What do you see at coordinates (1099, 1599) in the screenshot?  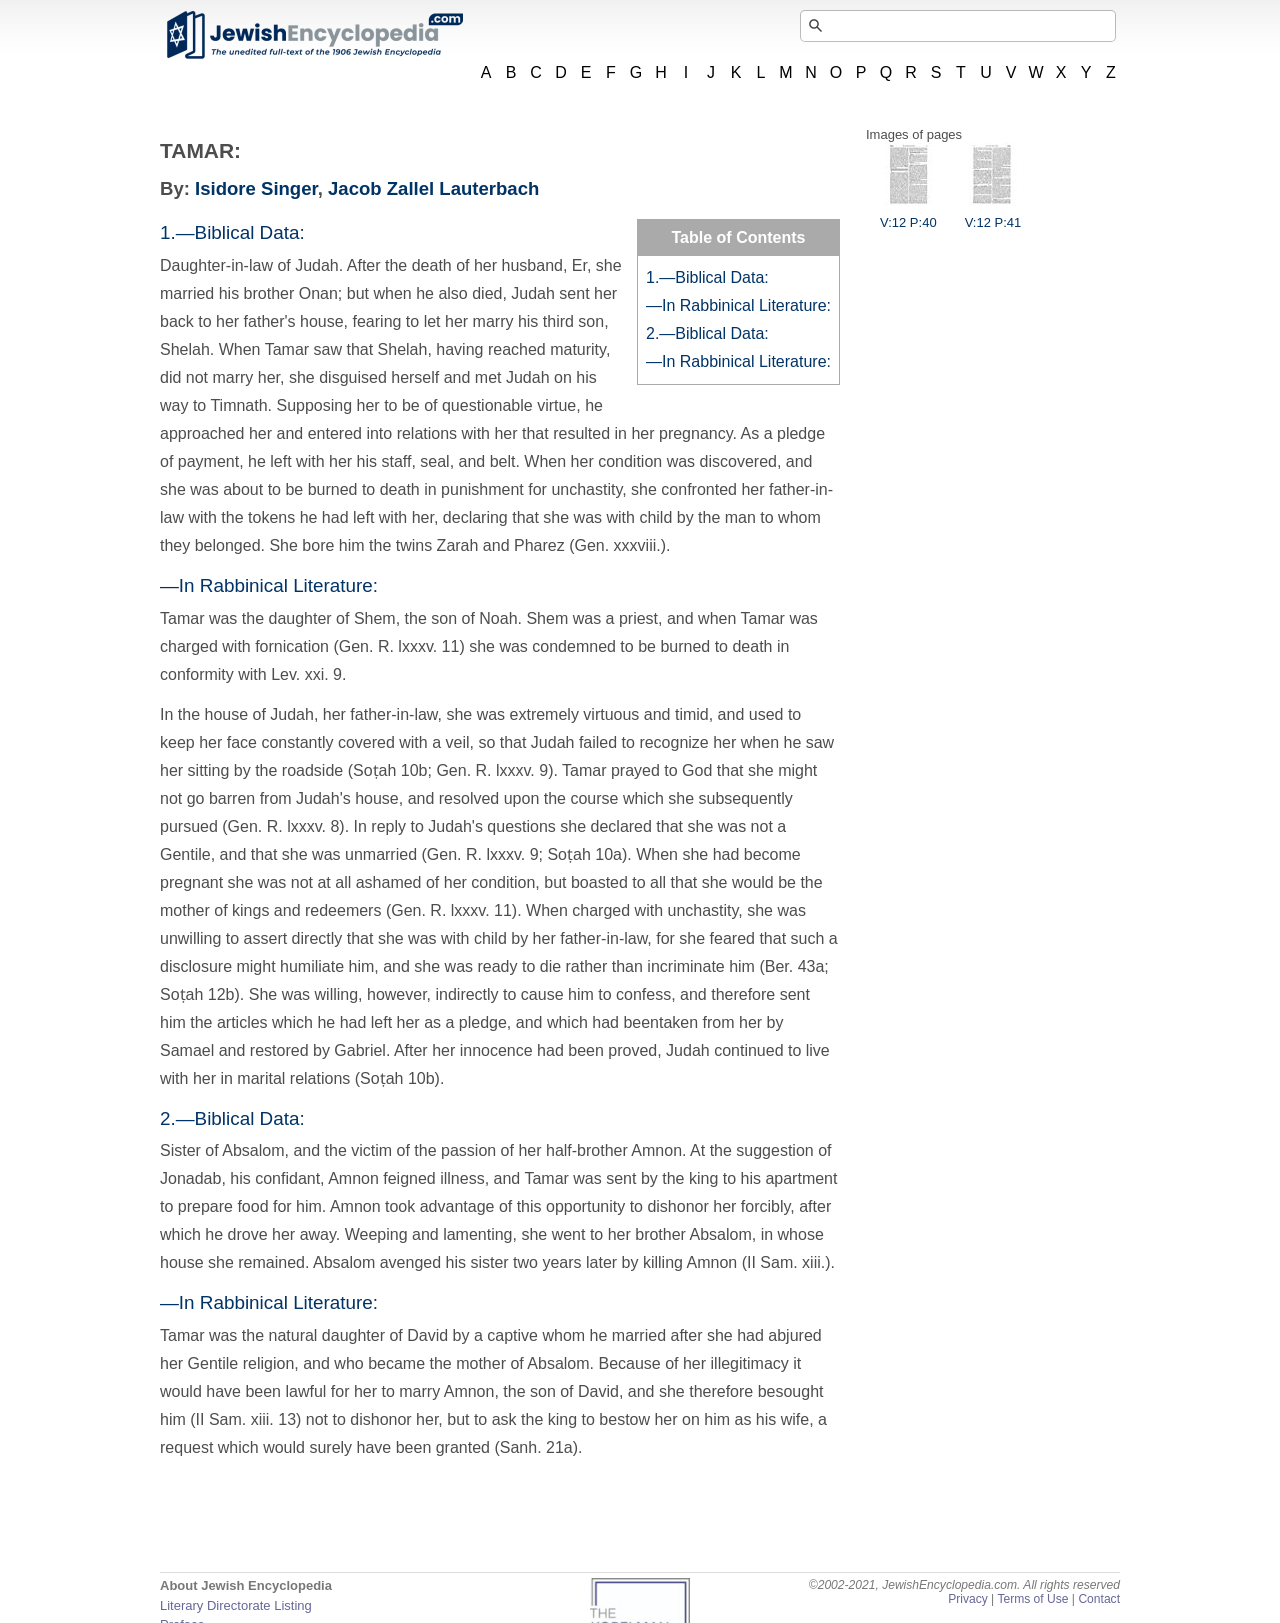 I see `Contact` at bounding box center [1099, 1599].